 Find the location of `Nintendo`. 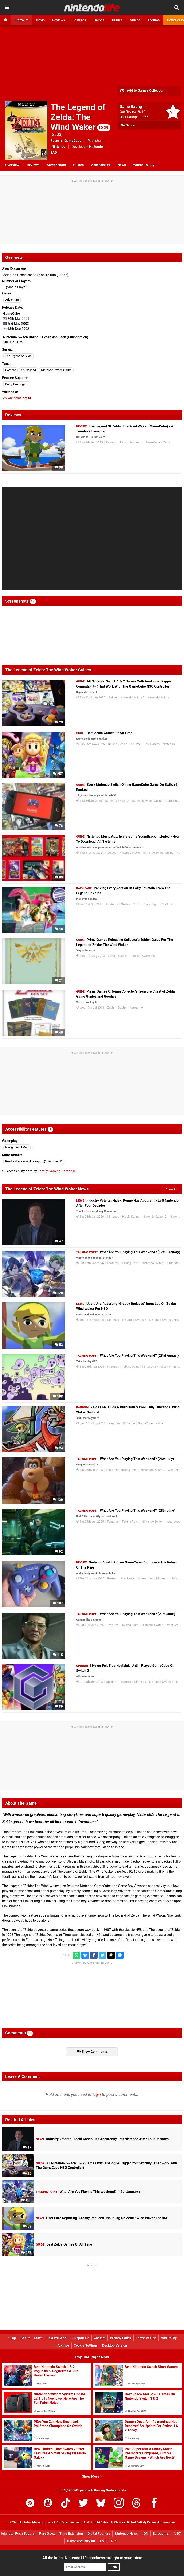

Nintendo is located at coordinates (58, 147).